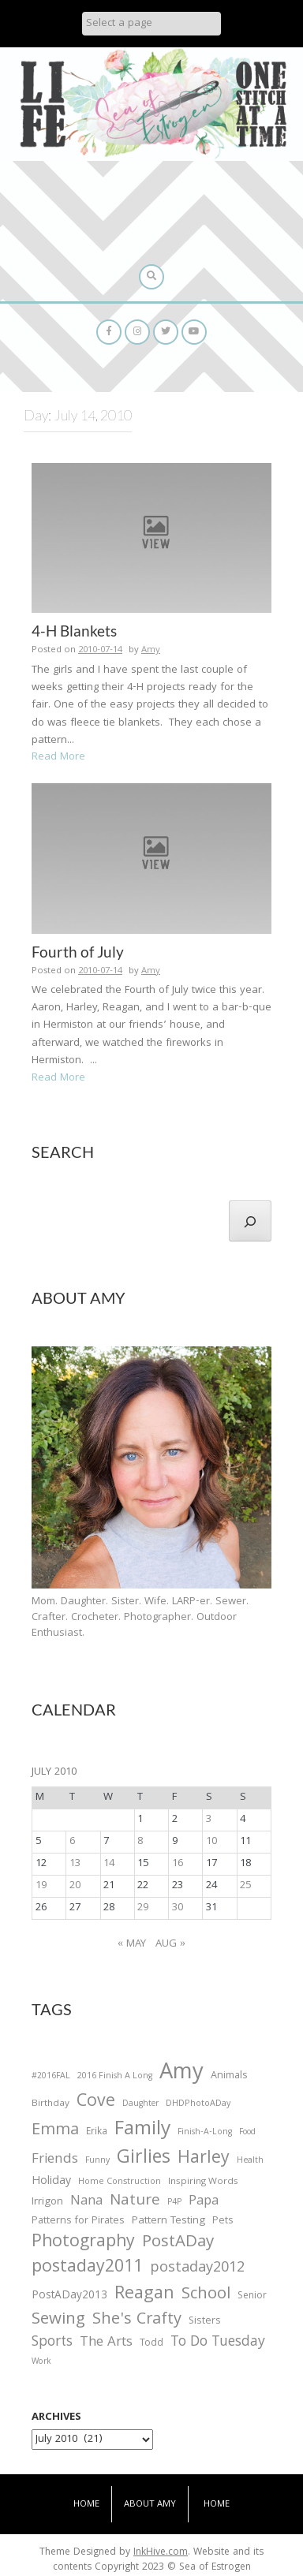 The height and width of the screenshot is (2576, 303). What do you see at coordinates (205, 2295) in the screenshot?
I see `School [School (169 items)]` at bounding box center [205, 2295].